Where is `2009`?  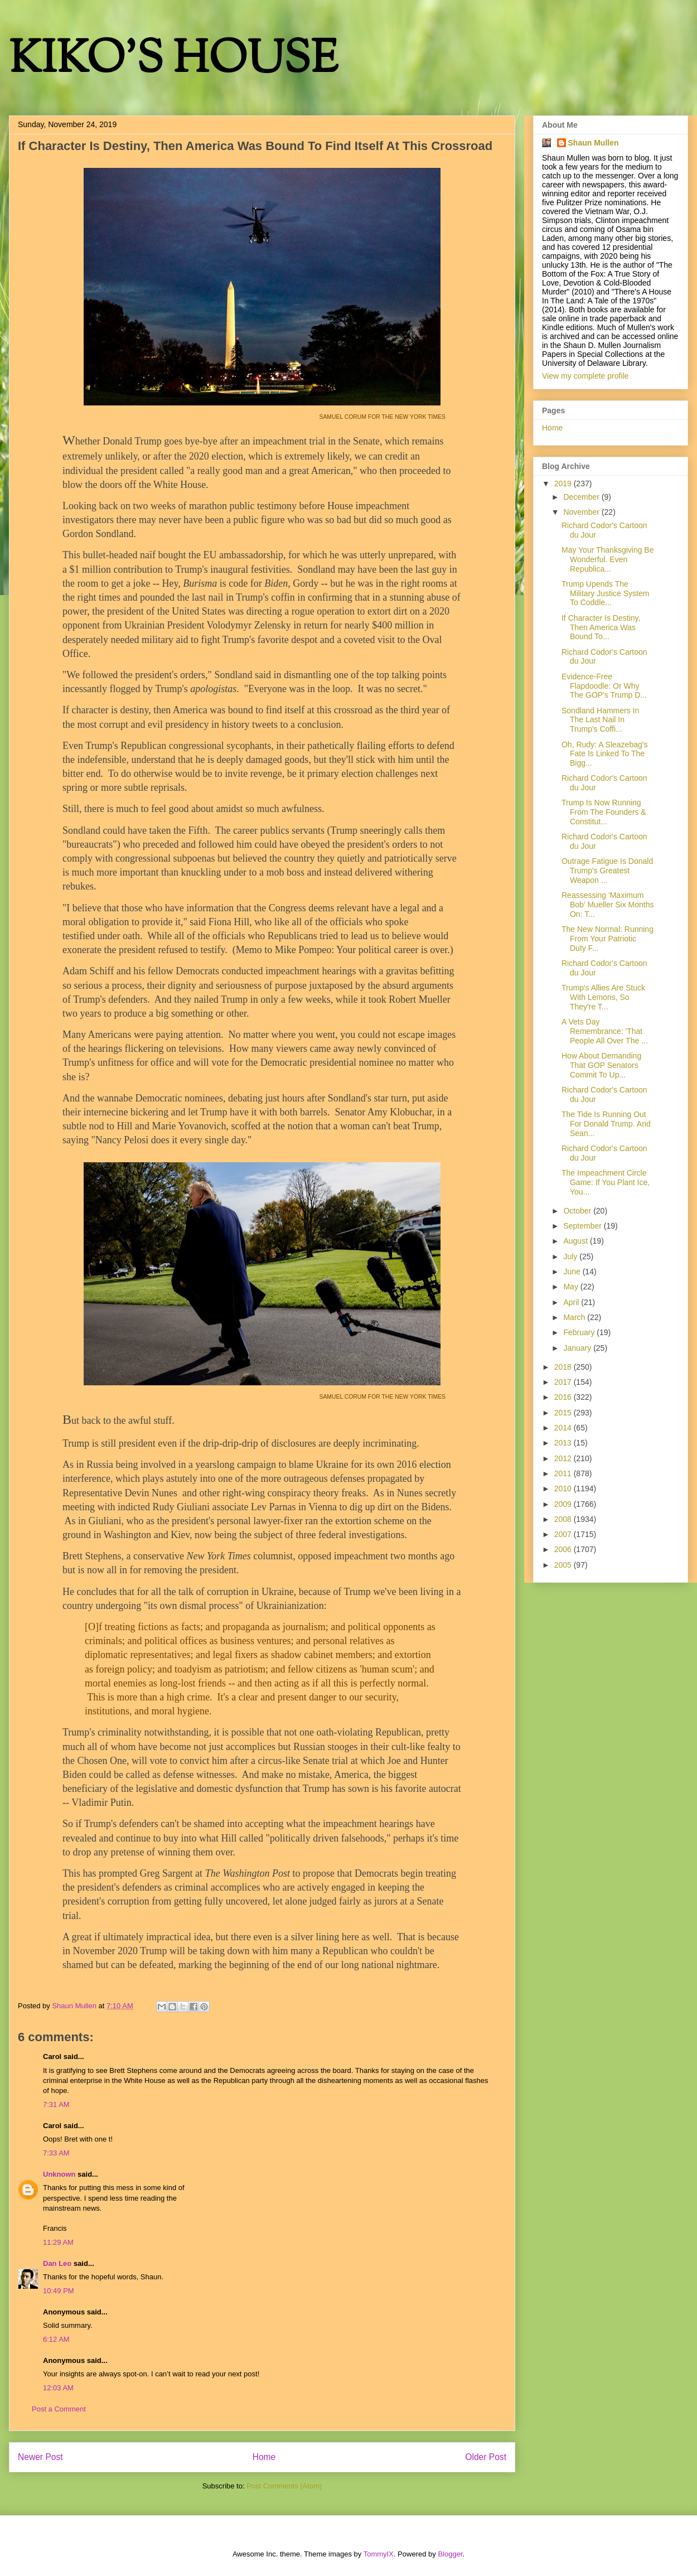 2009 is located at coordinates (564, 1504).